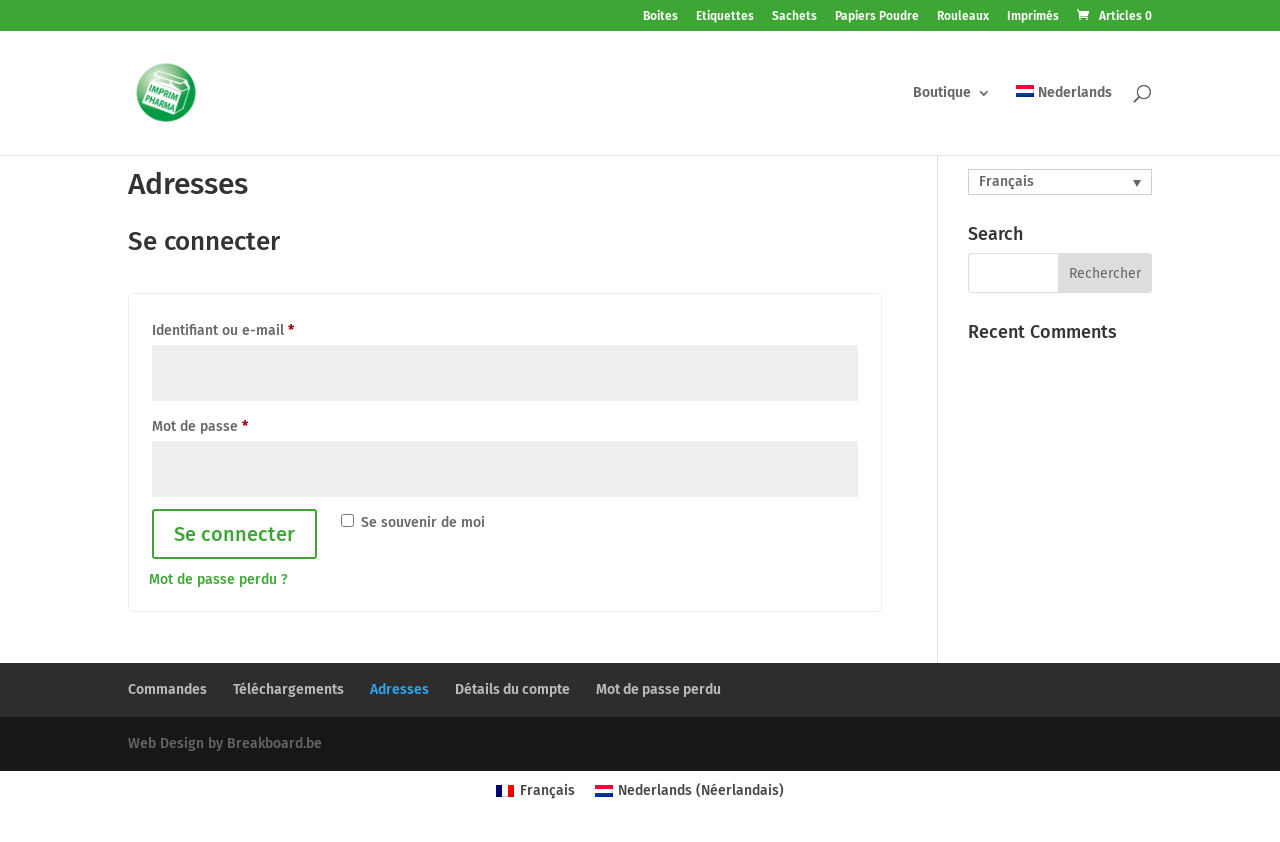 Image resolution: width=1280 pixels, height=842 pixels. Describe the element at coordinates (512, 689) in the screenshot. I see `Détails du compte` at that location.